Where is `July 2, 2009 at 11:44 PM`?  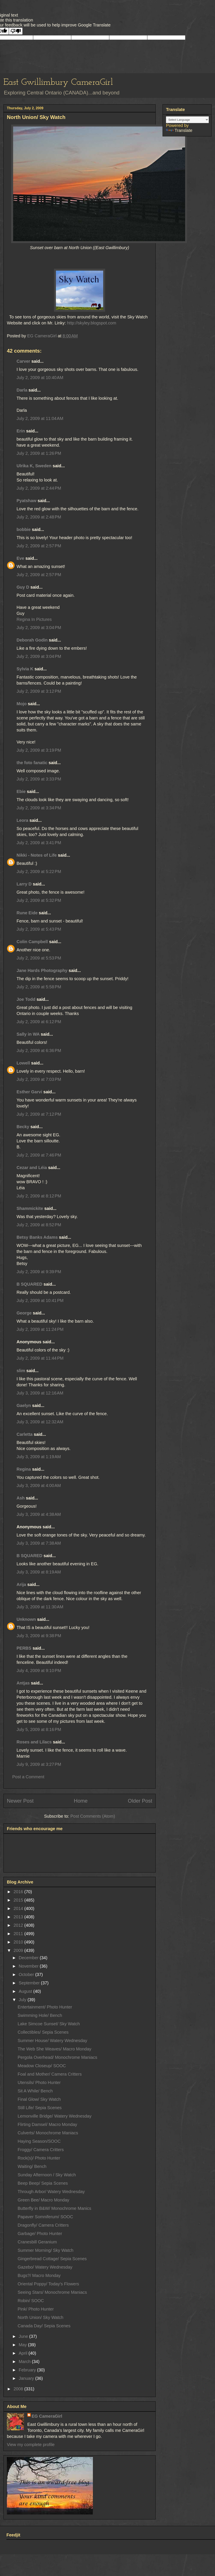
July 2, 2009 at 11:44 PM is located at coordinates (40, 1358).